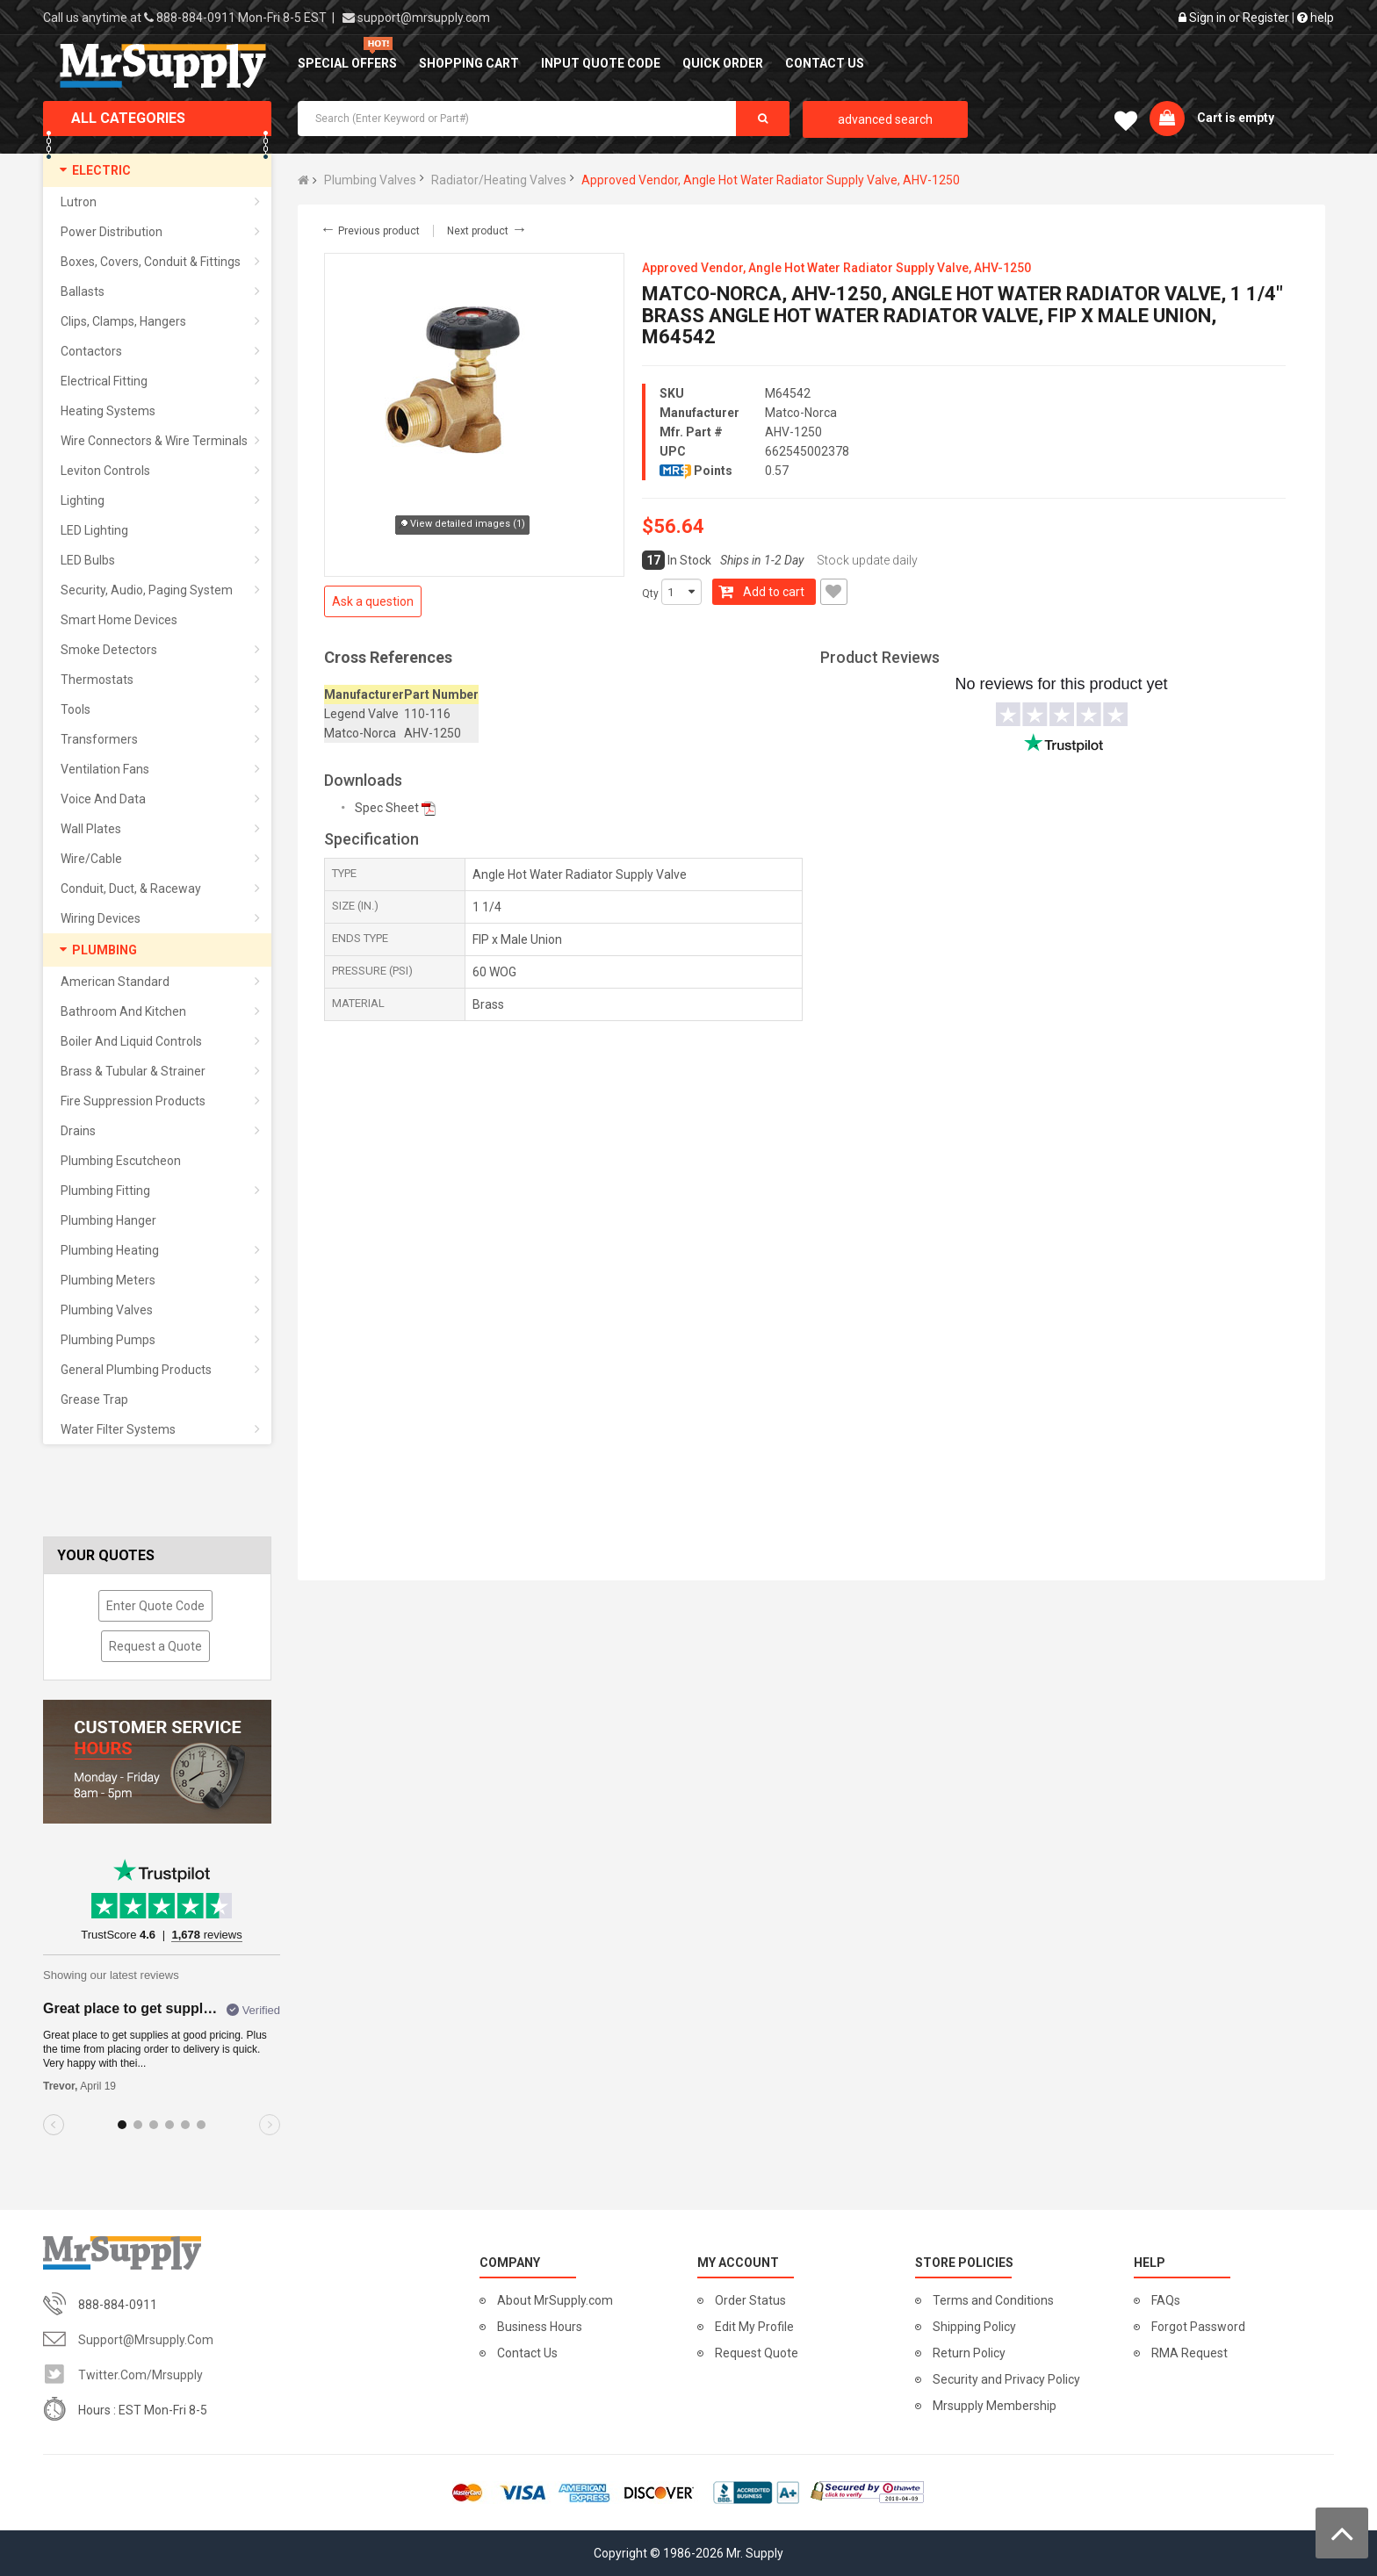 The height and width of the screenshot is (2576, 1377). What do you see at coordinates (993, 2300) in the screenshot?
I see `Terms and Conditions` at bounding box center [993, 2300].